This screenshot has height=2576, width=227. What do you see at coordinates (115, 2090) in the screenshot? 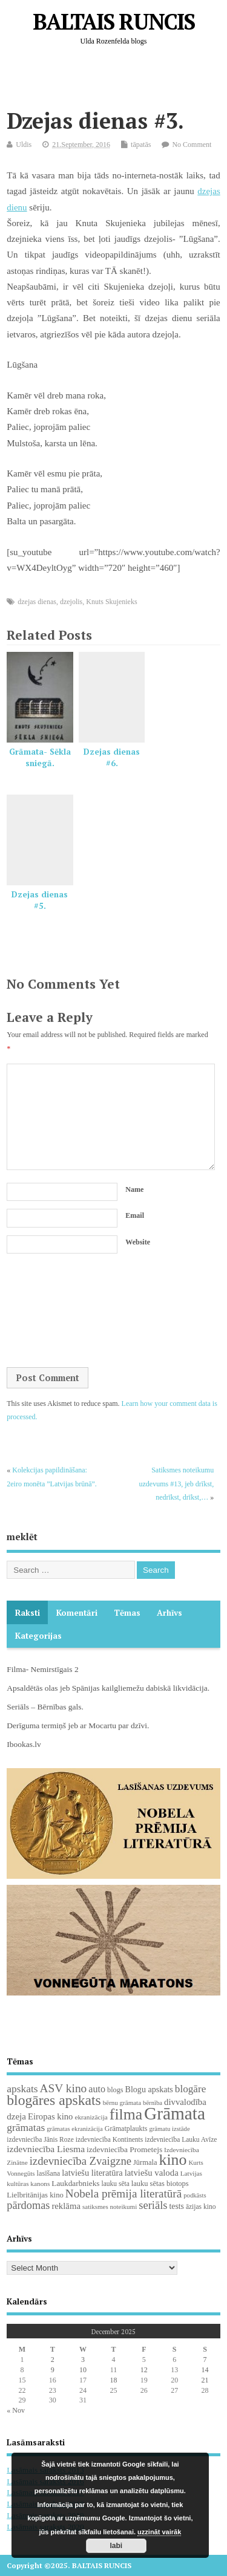
I see `blogs [blogs (22 items)]` at bounding box center [115, 2090].